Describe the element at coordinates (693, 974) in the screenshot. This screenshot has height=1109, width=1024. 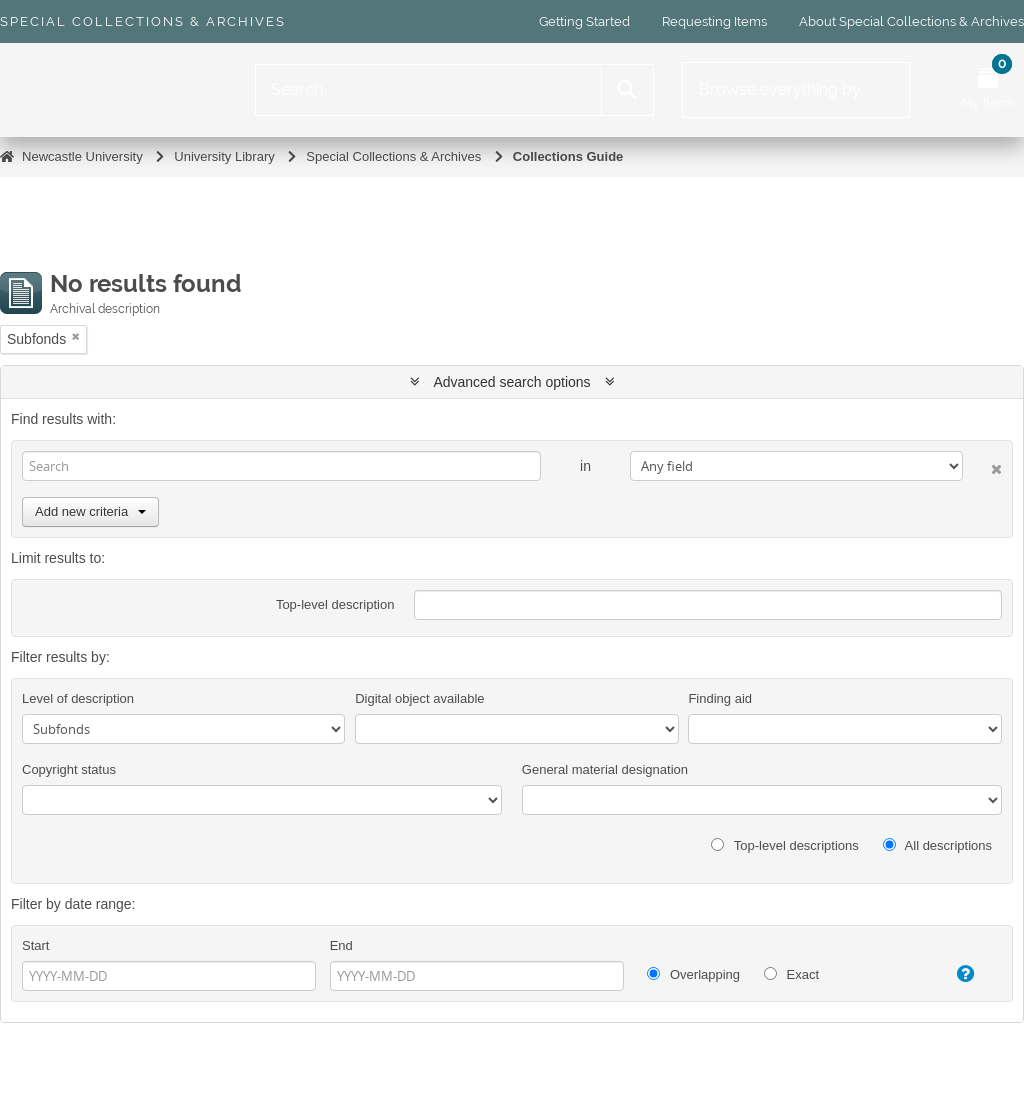
I see `Overlapping` at that location.